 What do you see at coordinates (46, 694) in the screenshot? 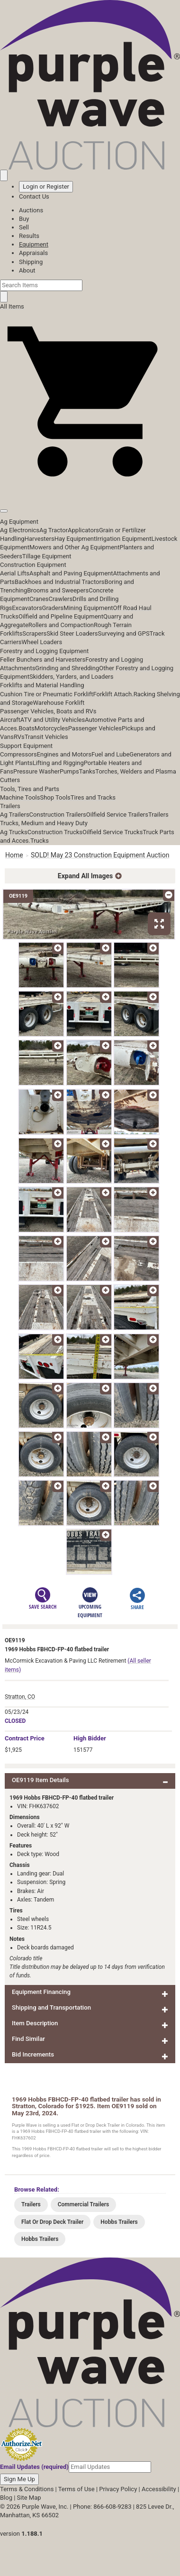
I see `Cushion Tire or Pneumatic Forklift` at bounding box center [46, 694].